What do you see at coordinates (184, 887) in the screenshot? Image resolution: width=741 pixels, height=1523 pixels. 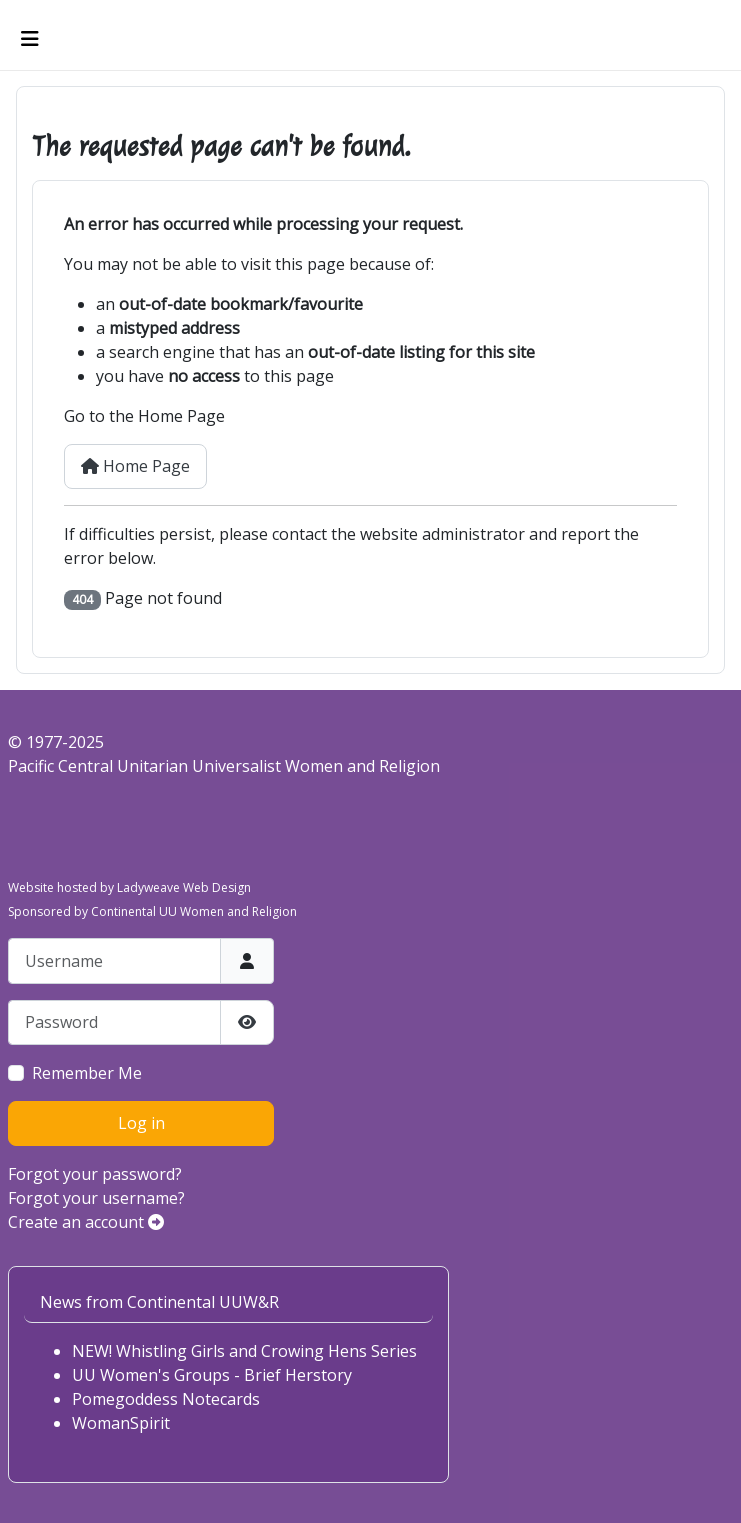 I see `Ladyweave Web Design` at bounding box center [184, 887].